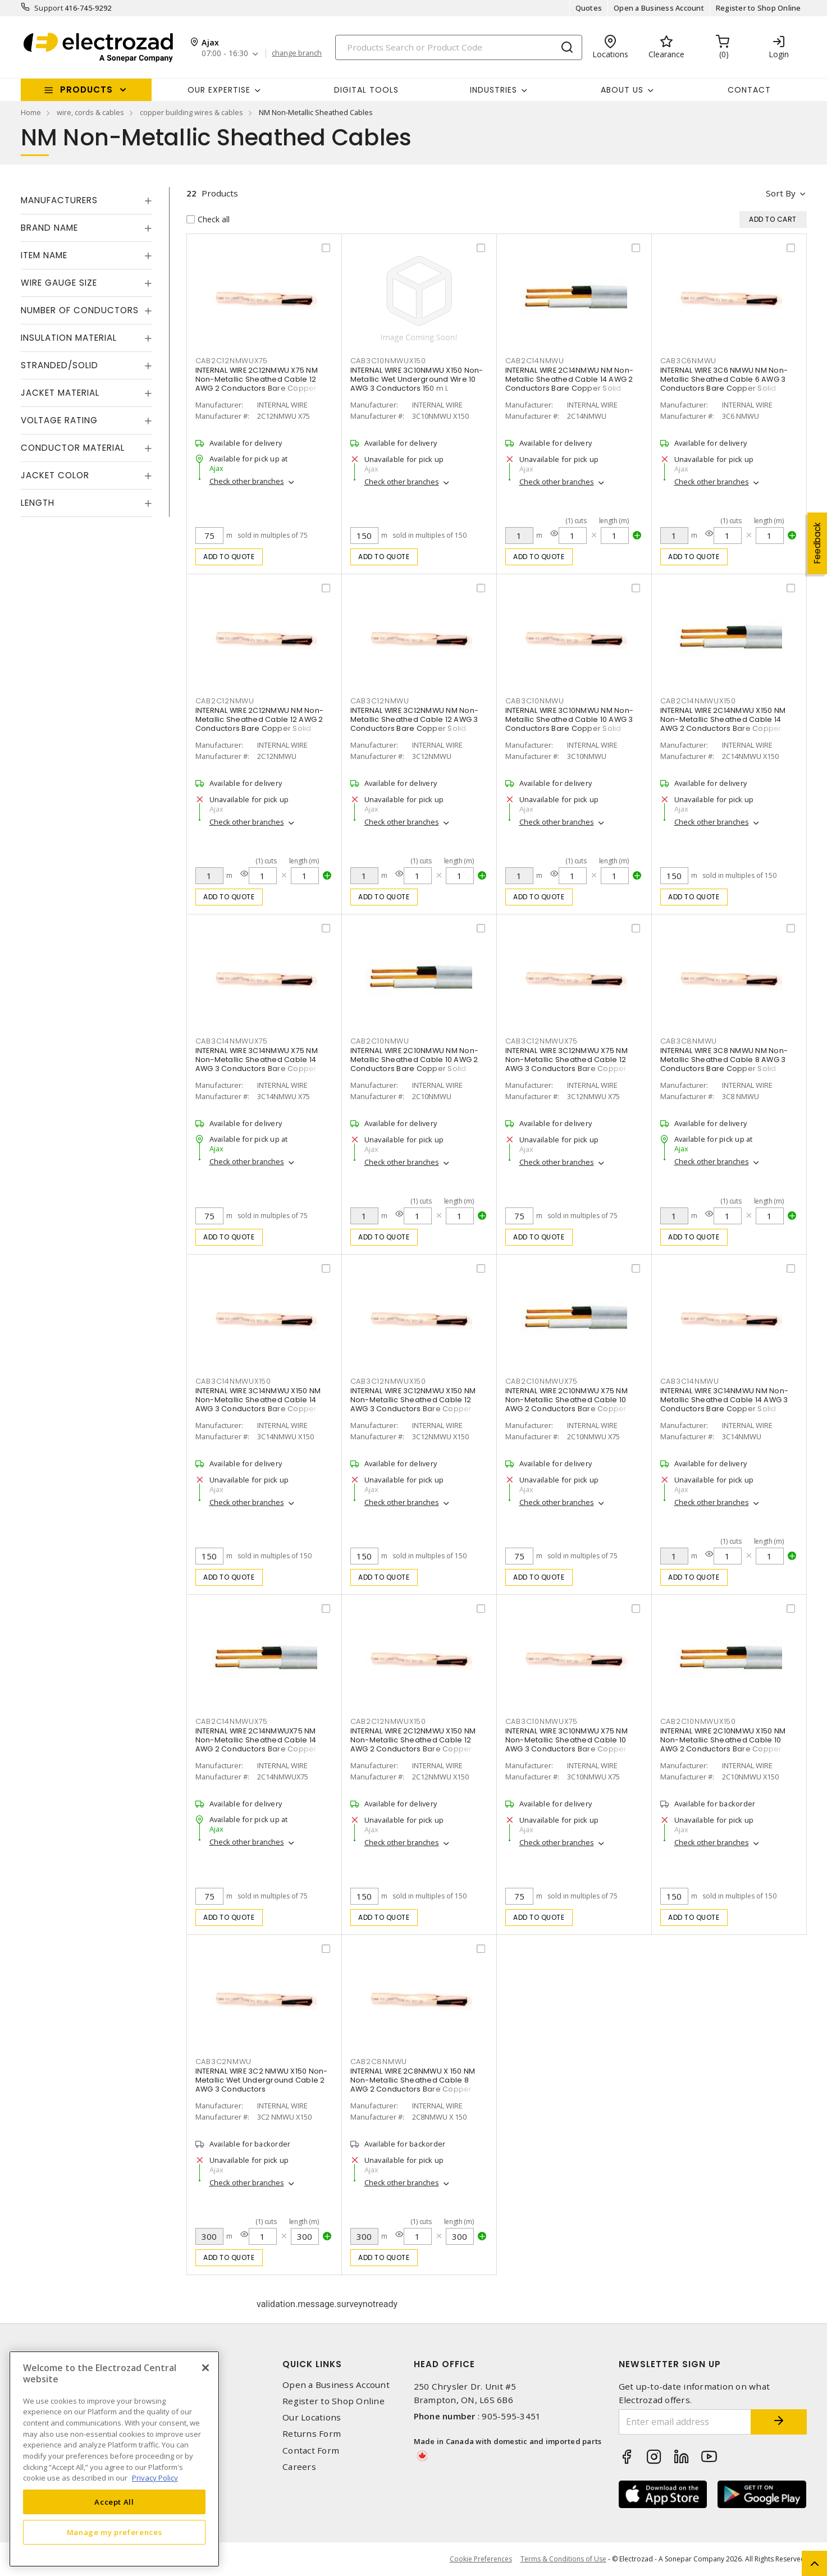 The width and height of the screenshot is (827, 2576). I want to click on Manage my preferences [Manage my preferences, Opens the preference center dialog], so click(114, 2532).